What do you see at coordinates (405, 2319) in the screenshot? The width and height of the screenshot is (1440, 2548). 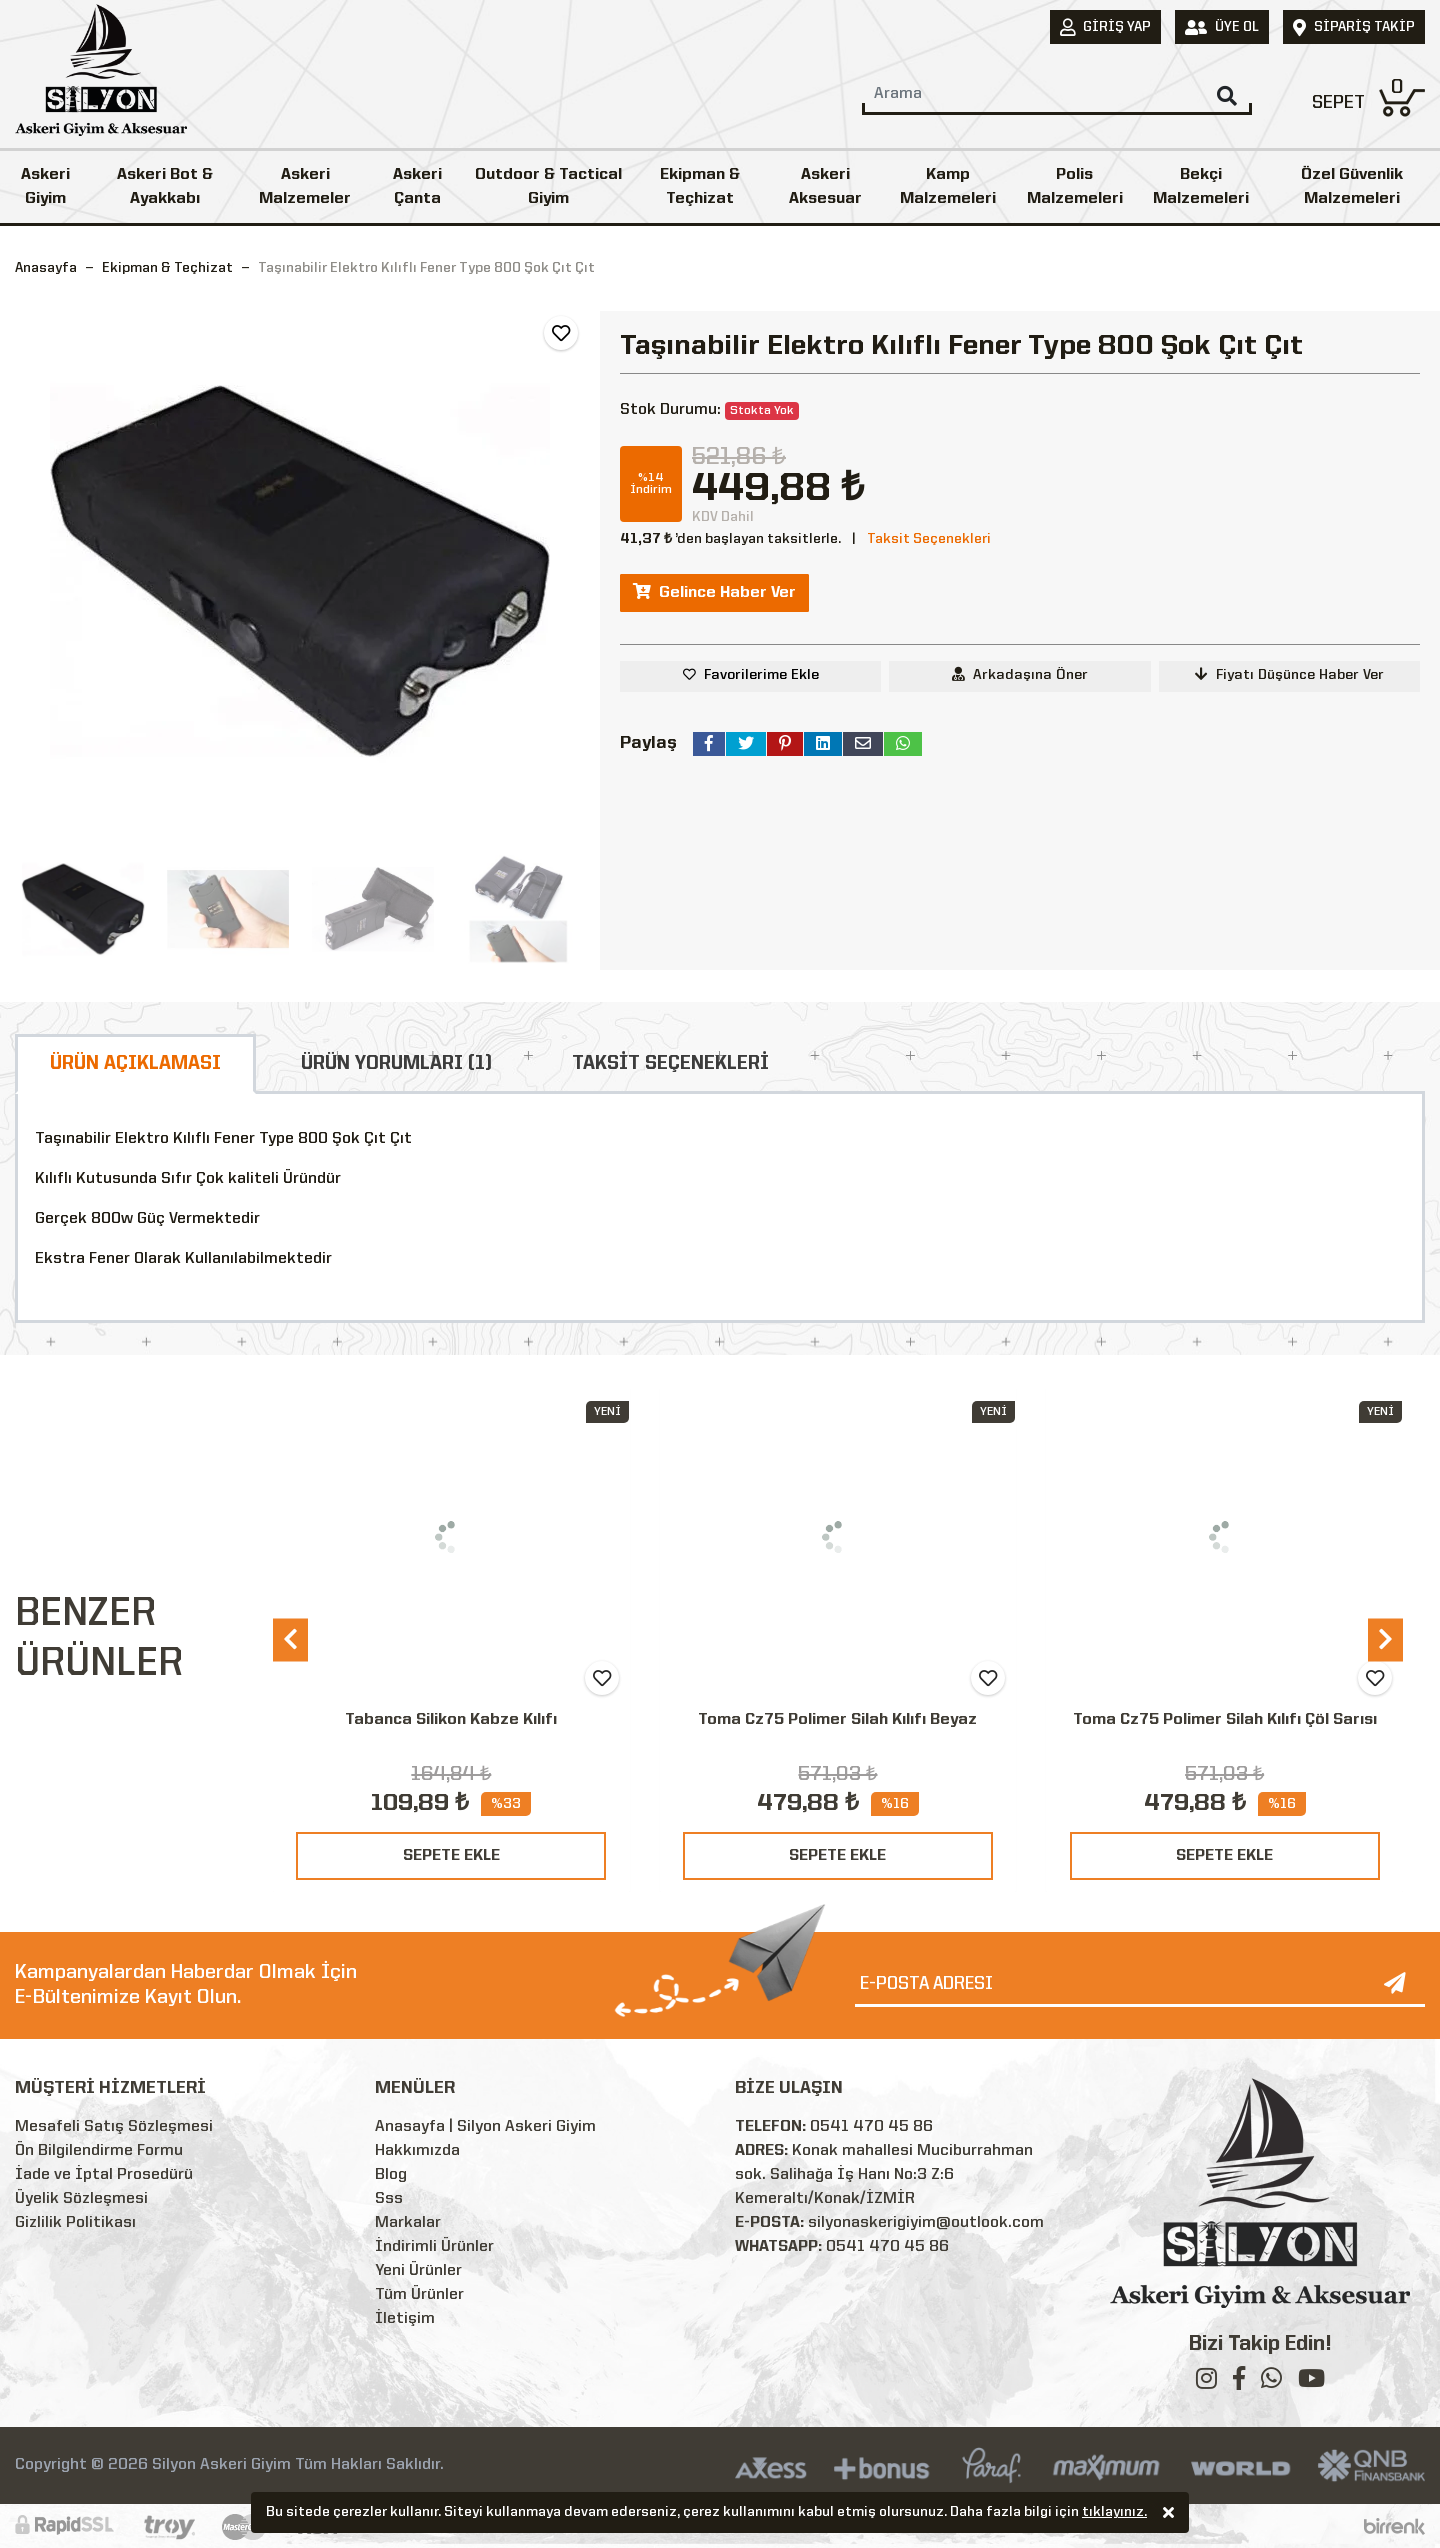 I see `İletişim` at bounding box center [405, 2319].